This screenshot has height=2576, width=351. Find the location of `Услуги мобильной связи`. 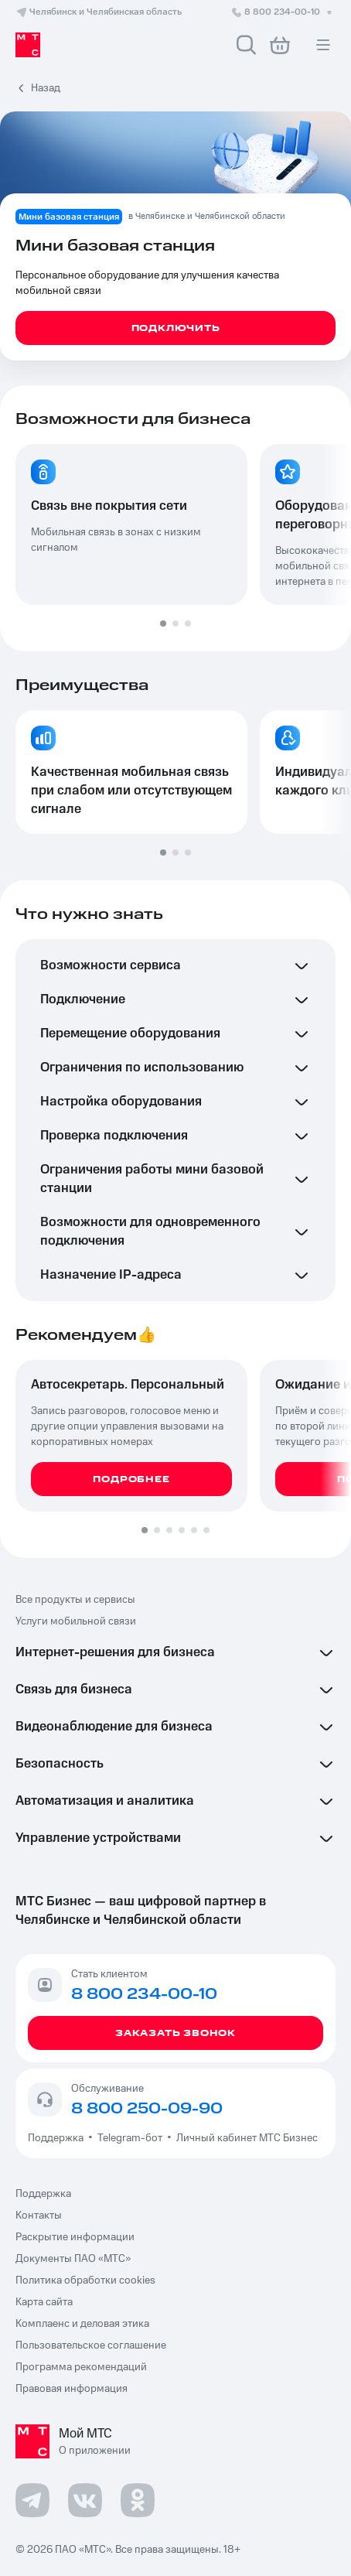

Услуги мобильной связи is located at coordinates (75, 1621).